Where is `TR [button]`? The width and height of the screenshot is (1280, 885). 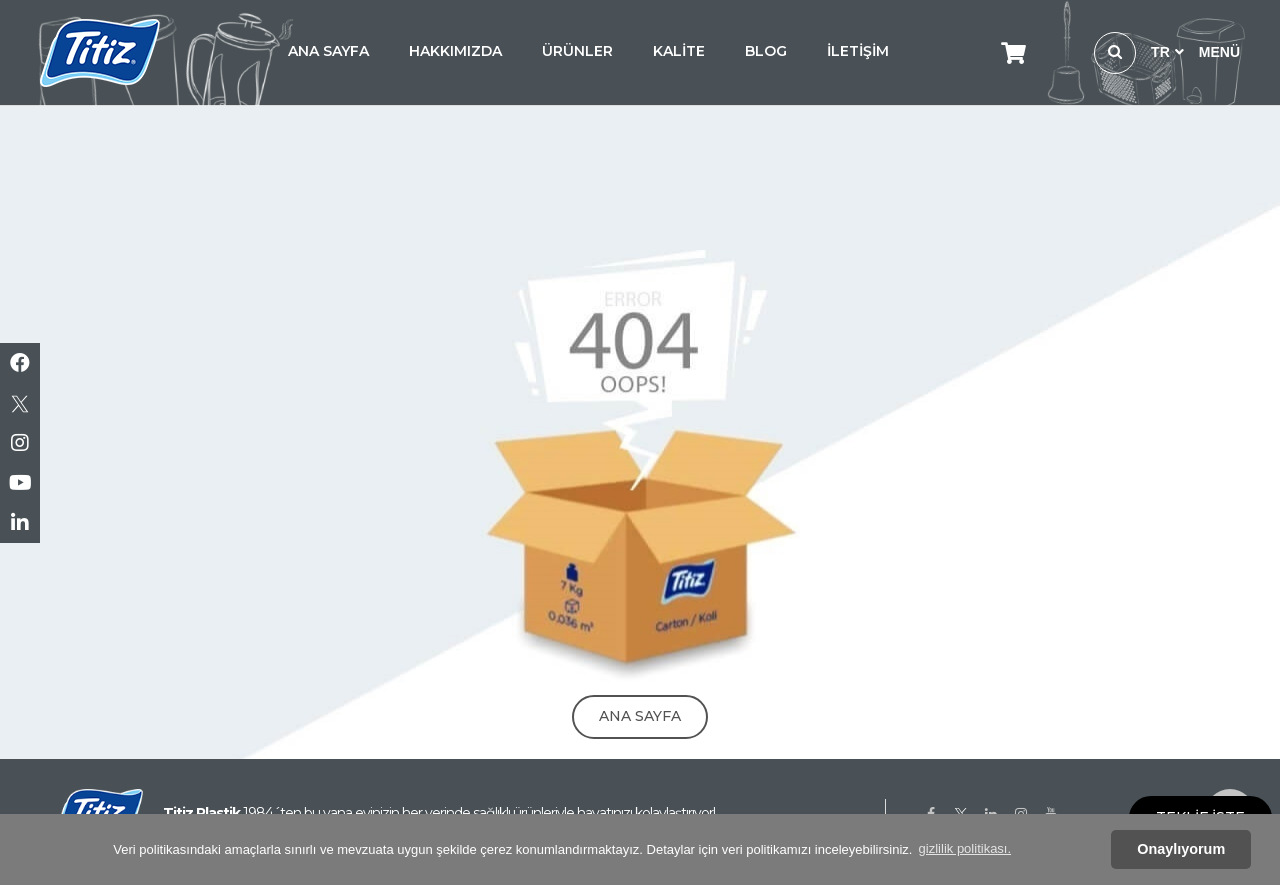 TR [button] is located at coordinates (1167, 52).